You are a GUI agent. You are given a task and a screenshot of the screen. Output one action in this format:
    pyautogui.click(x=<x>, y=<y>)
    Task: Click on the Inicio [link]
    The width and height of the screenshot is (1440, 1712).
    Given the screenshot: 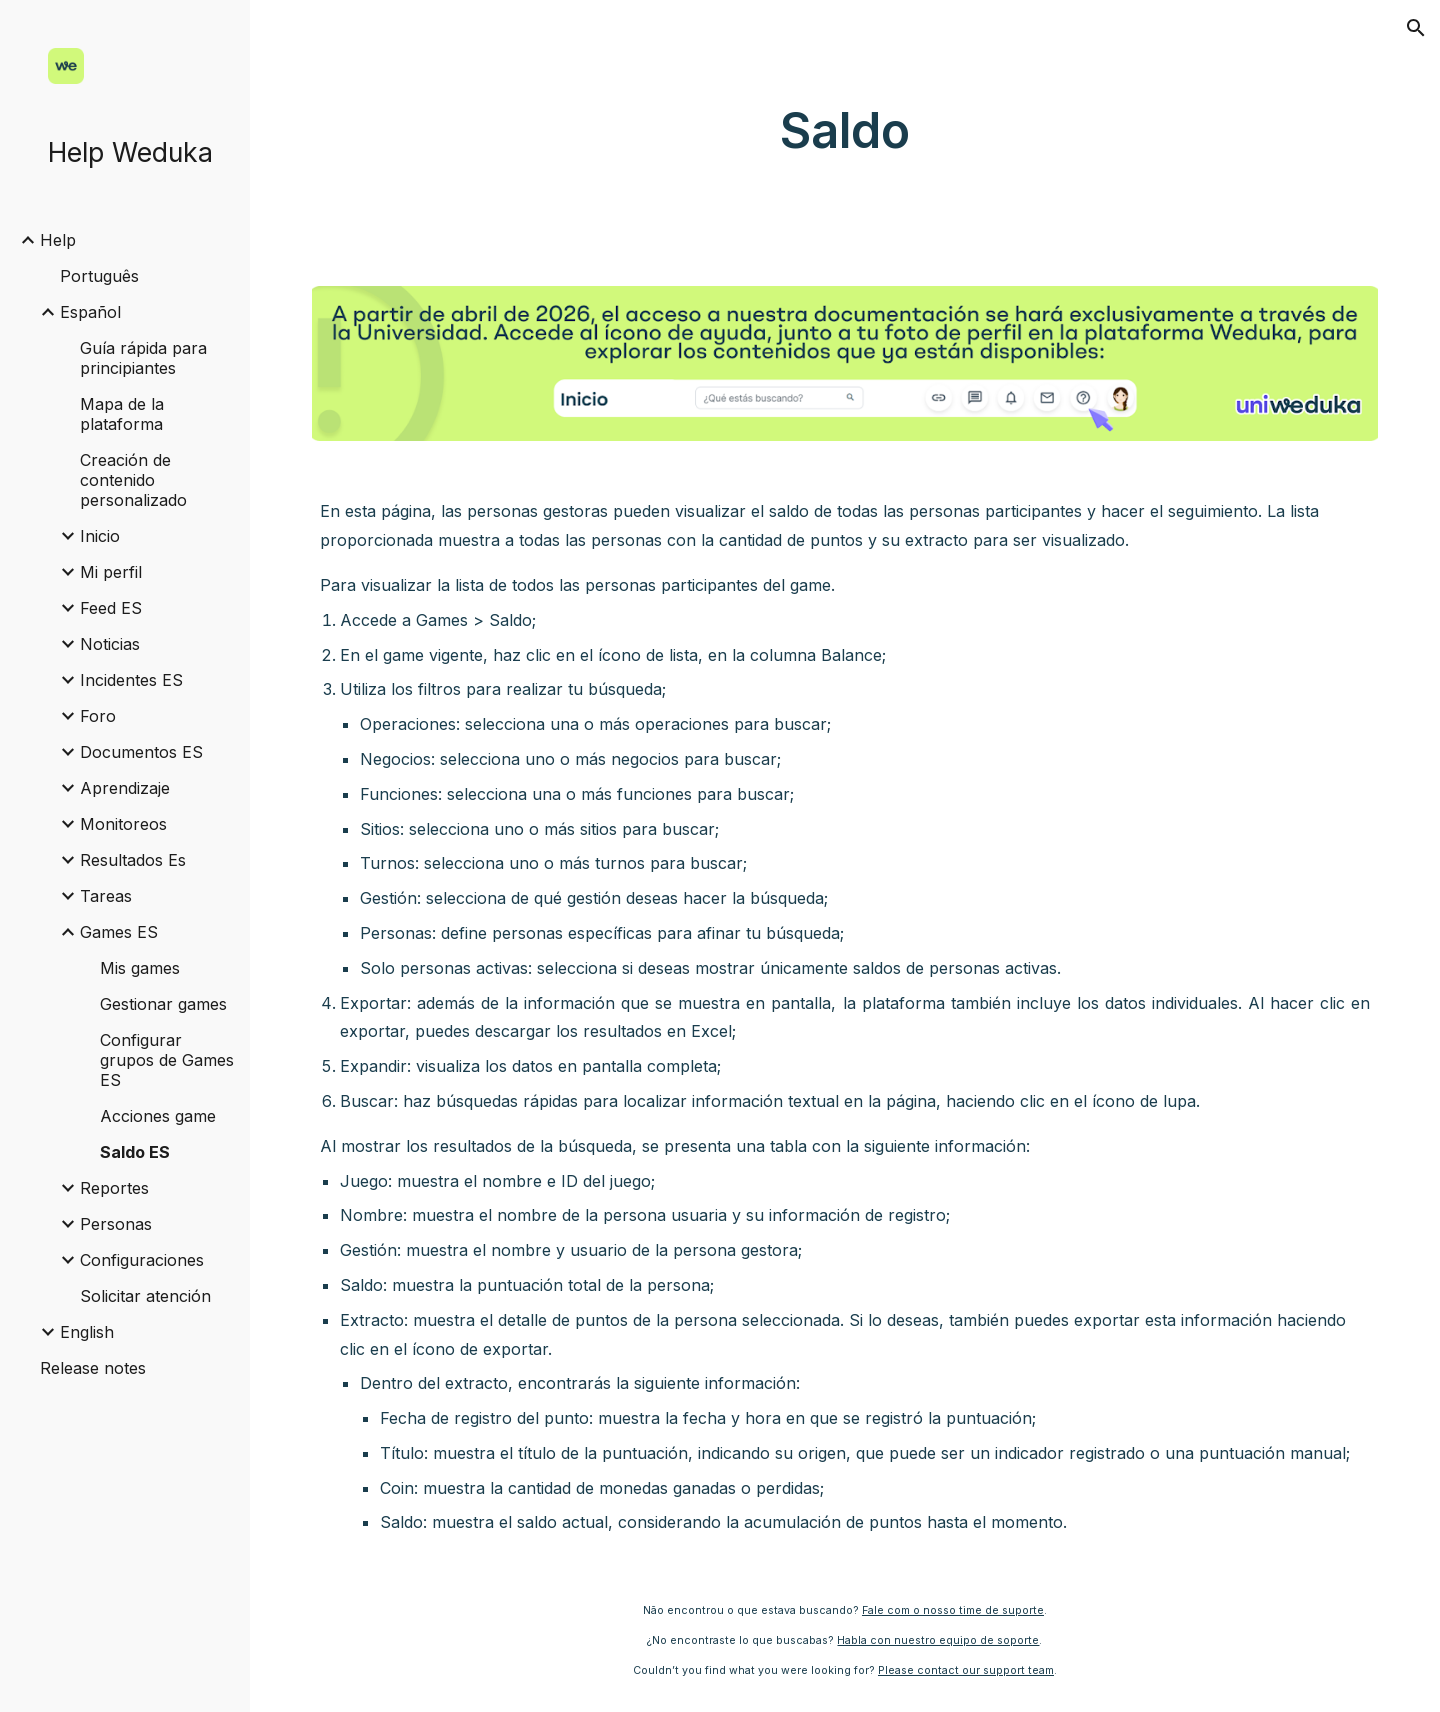 What is the action you would take?
    pyautogui.click(x=100, y=536)
    